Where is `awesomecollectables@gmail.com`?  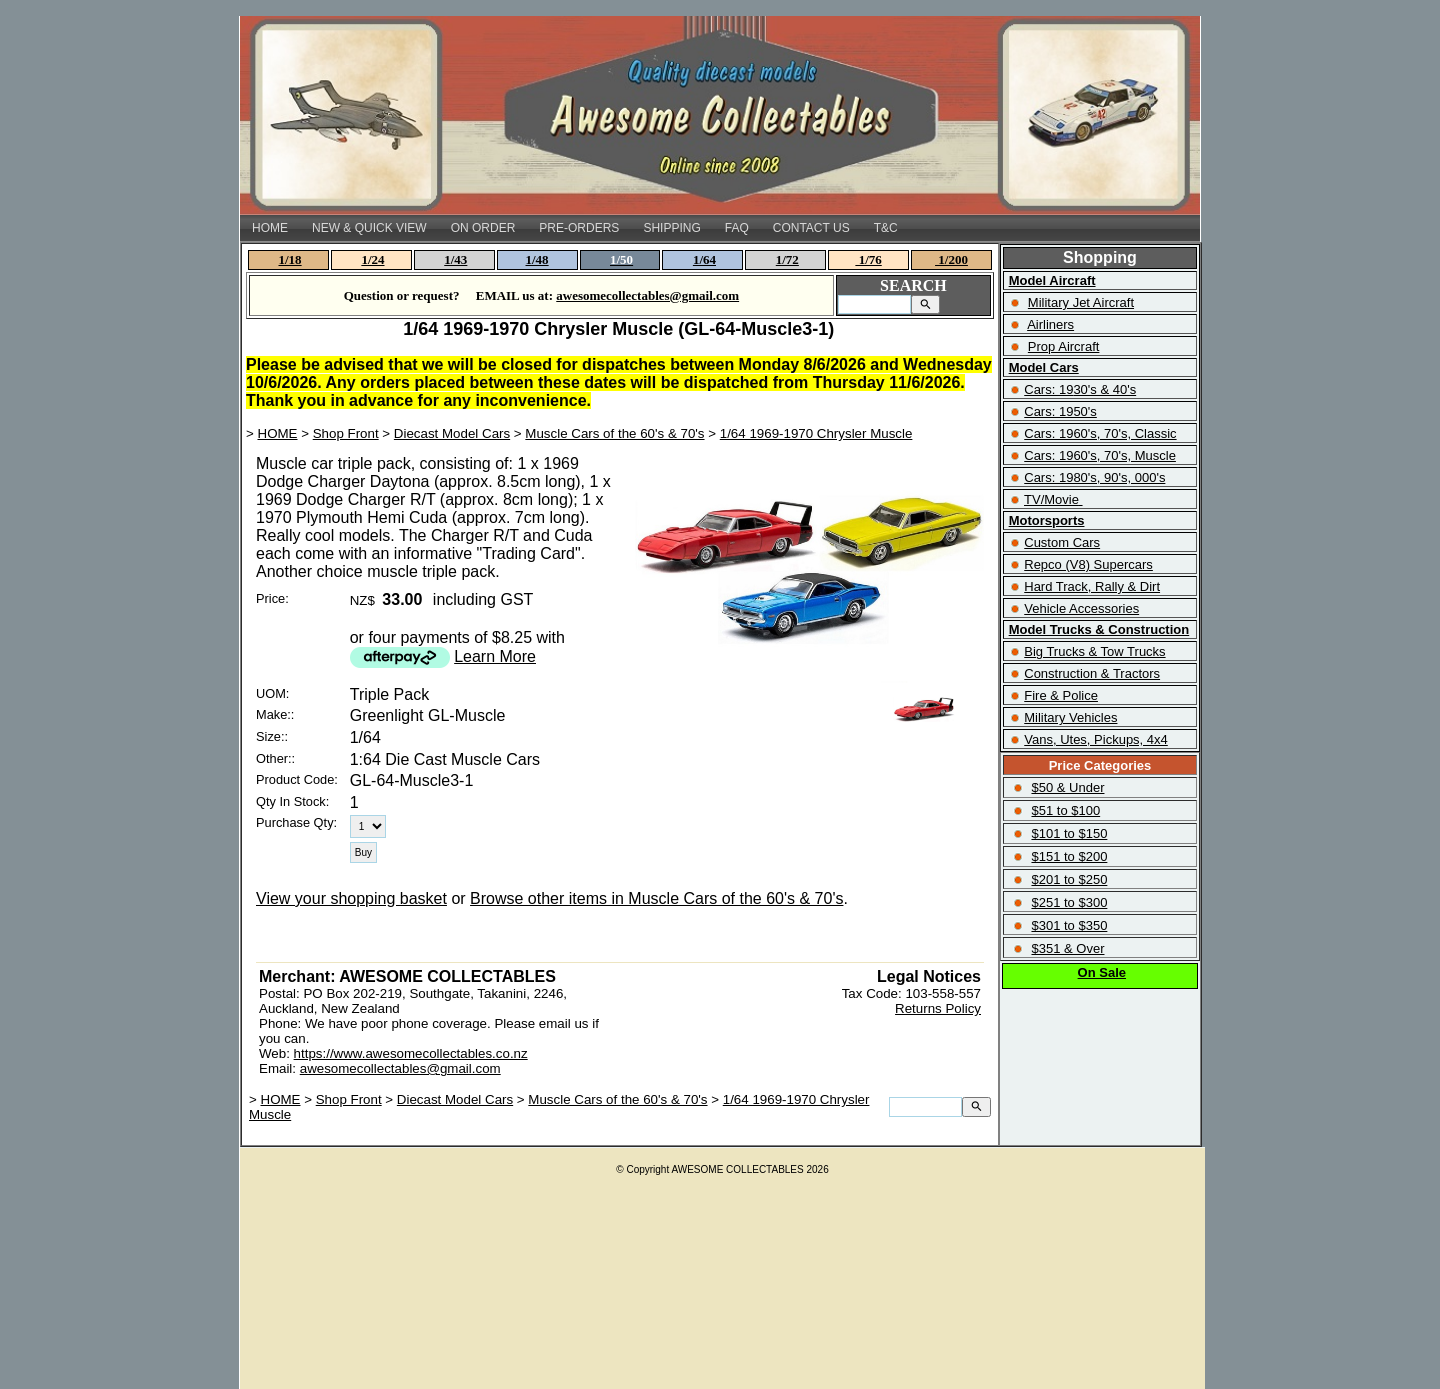 awesomecollectables@gmail.com is located at coordinates (400, 1068).